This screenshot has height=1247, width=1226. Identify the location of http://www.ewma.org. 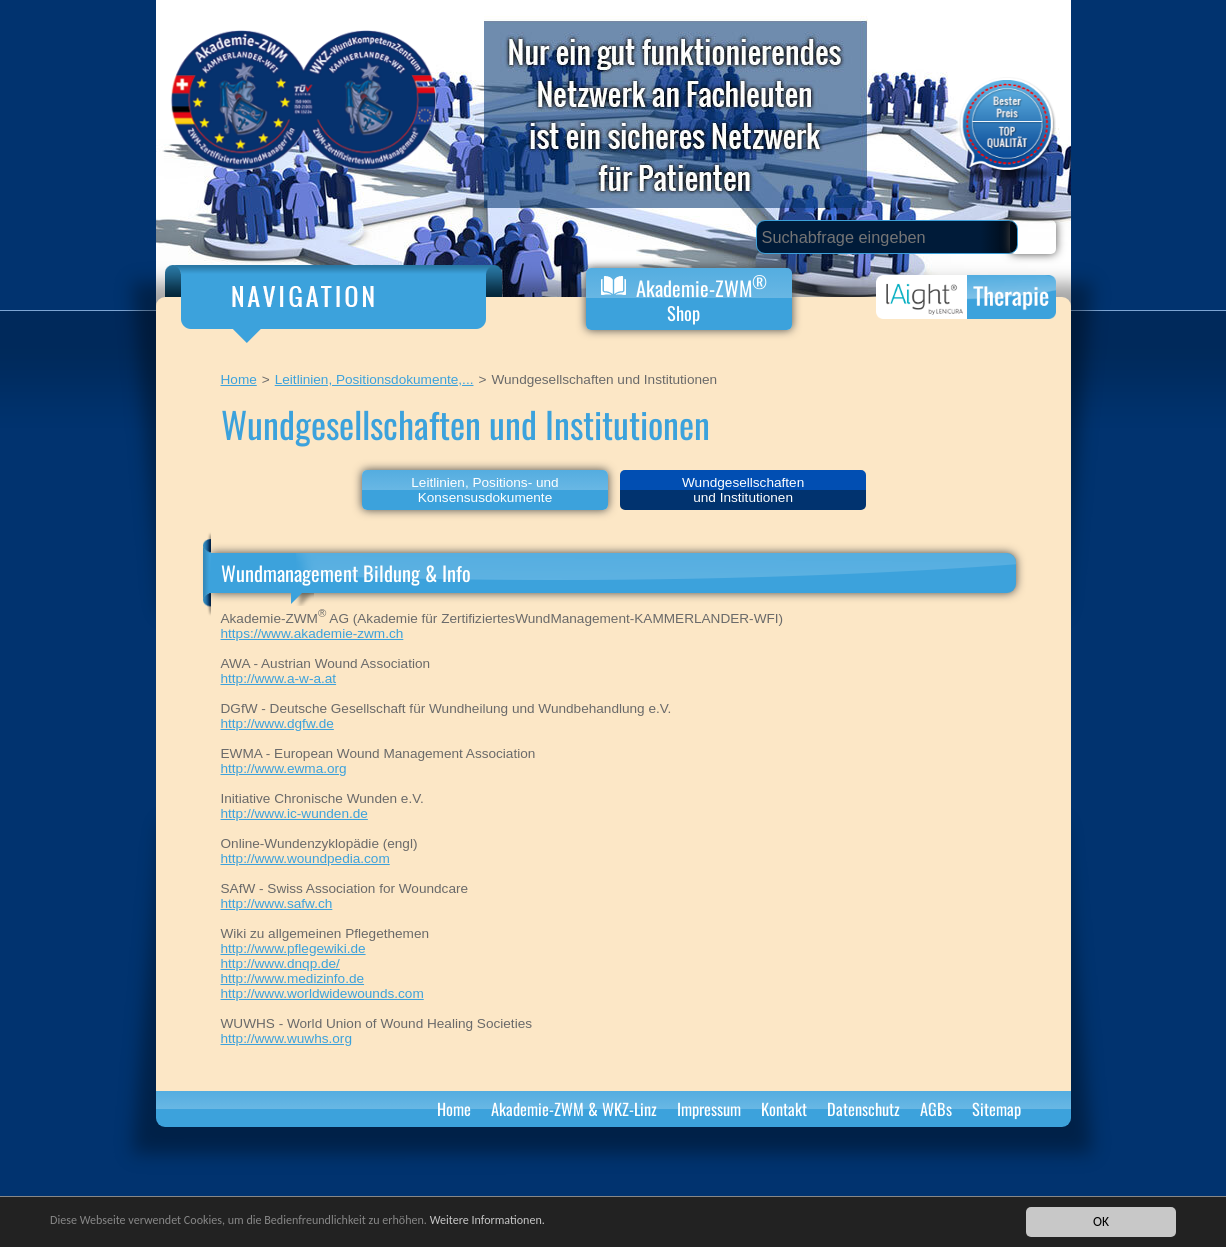
(284, 768).